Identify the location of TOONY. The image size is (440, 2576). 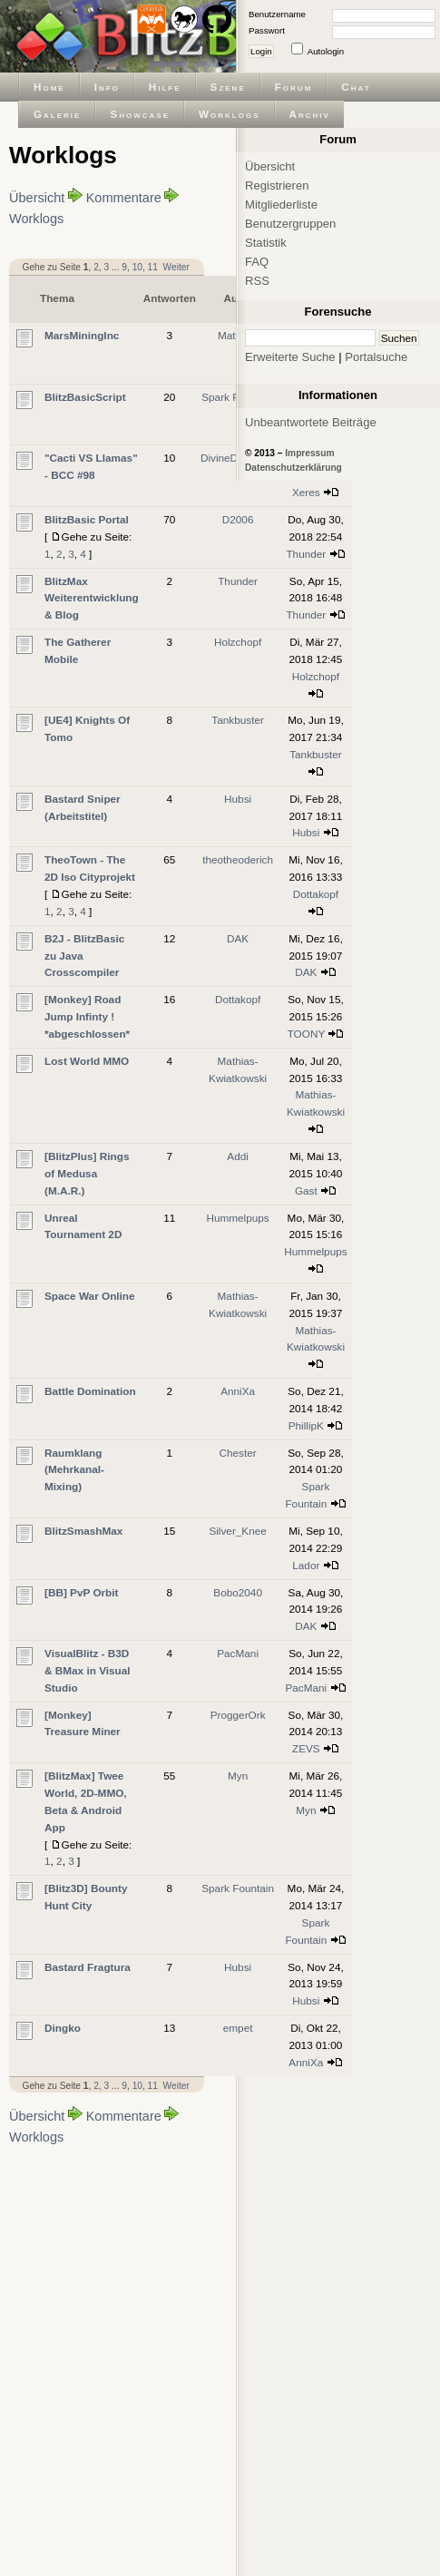
(306, 1033).